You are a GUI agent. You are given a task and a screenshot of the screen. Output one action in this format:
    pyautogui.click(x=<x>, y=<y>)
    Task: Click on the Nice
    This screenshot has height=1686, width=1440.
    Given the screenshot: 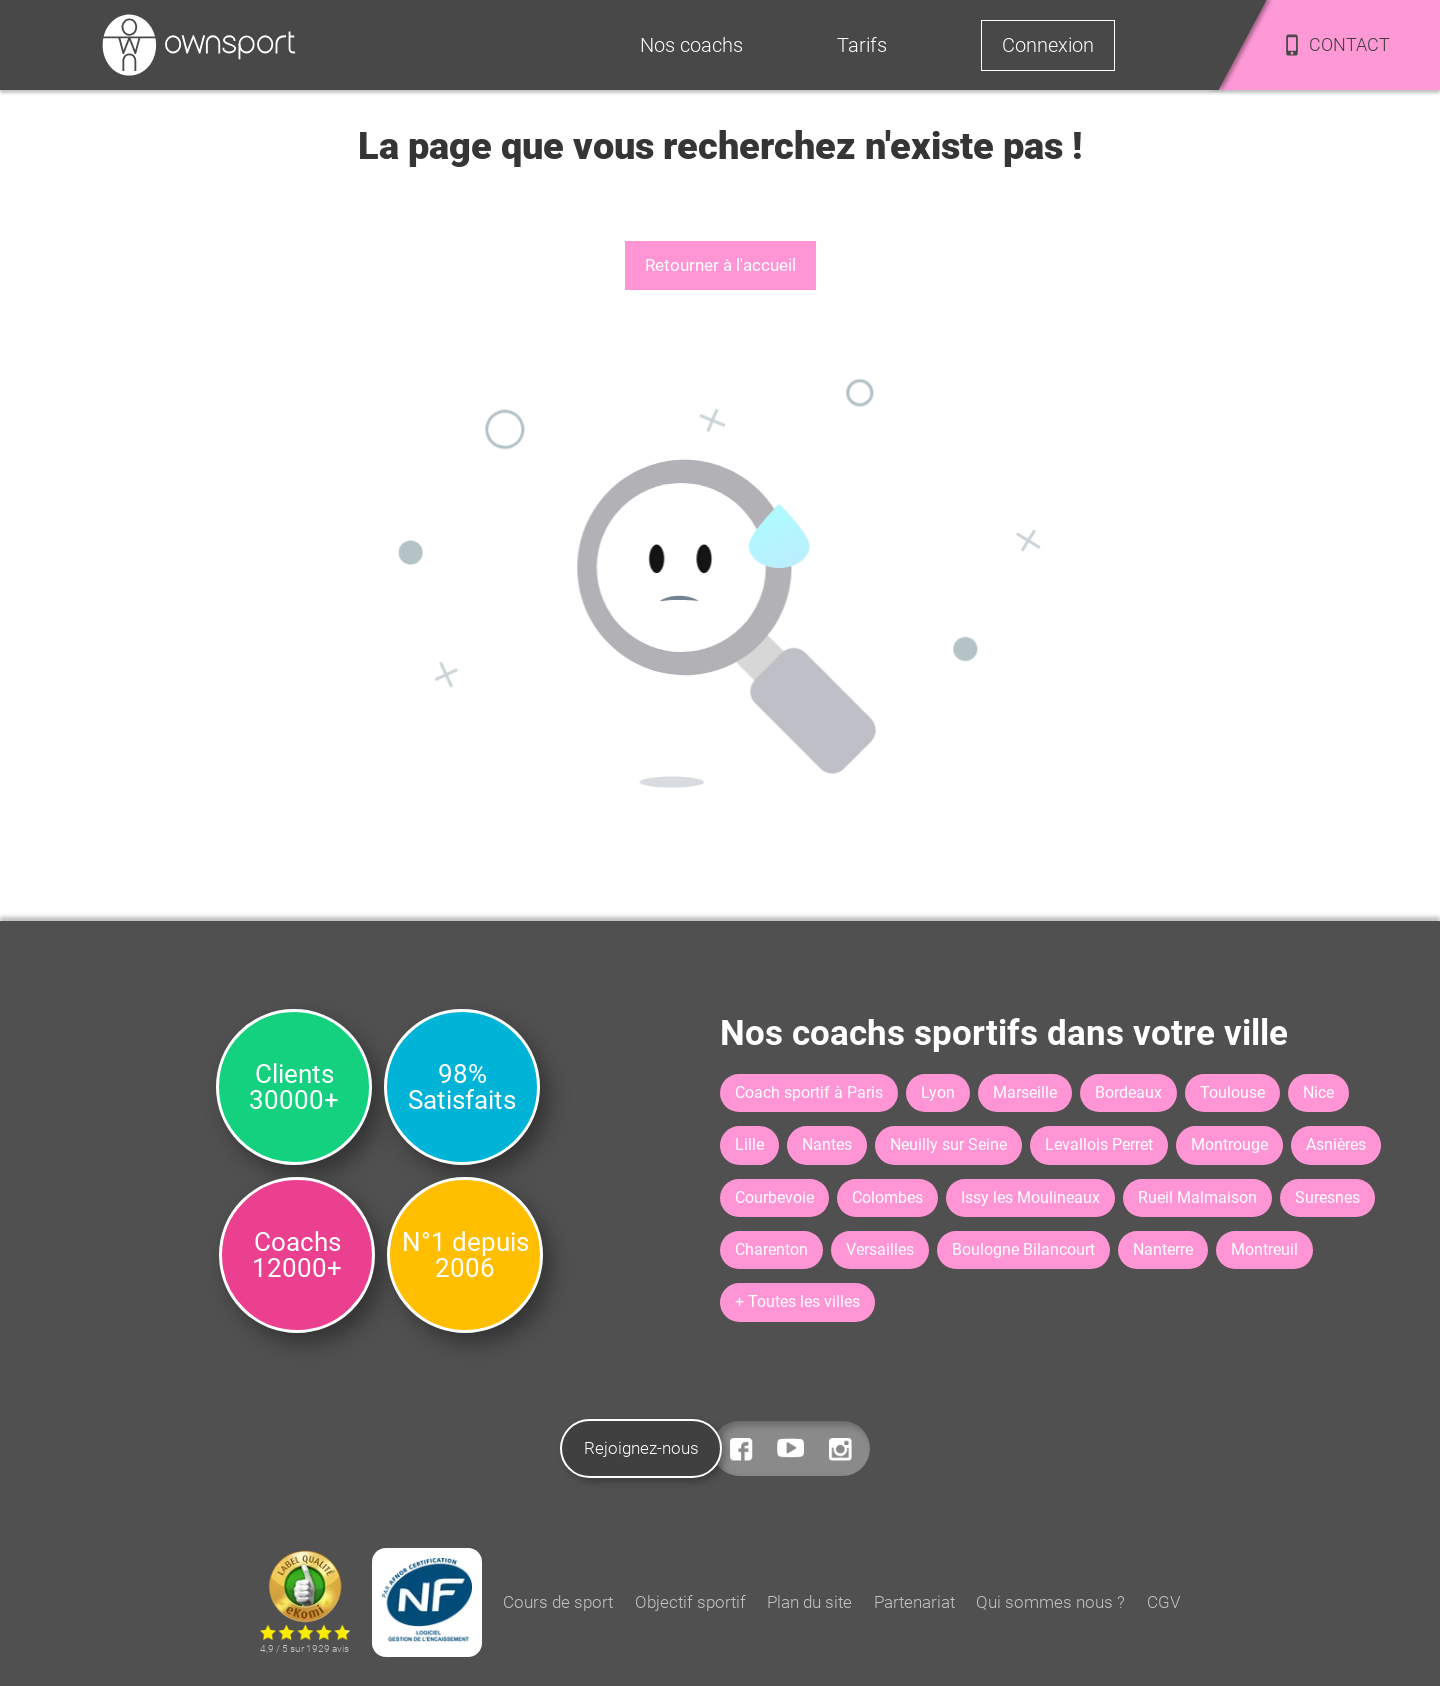 What is the action you would take?
    pyautogui.click(x=1318, y=1092)
    